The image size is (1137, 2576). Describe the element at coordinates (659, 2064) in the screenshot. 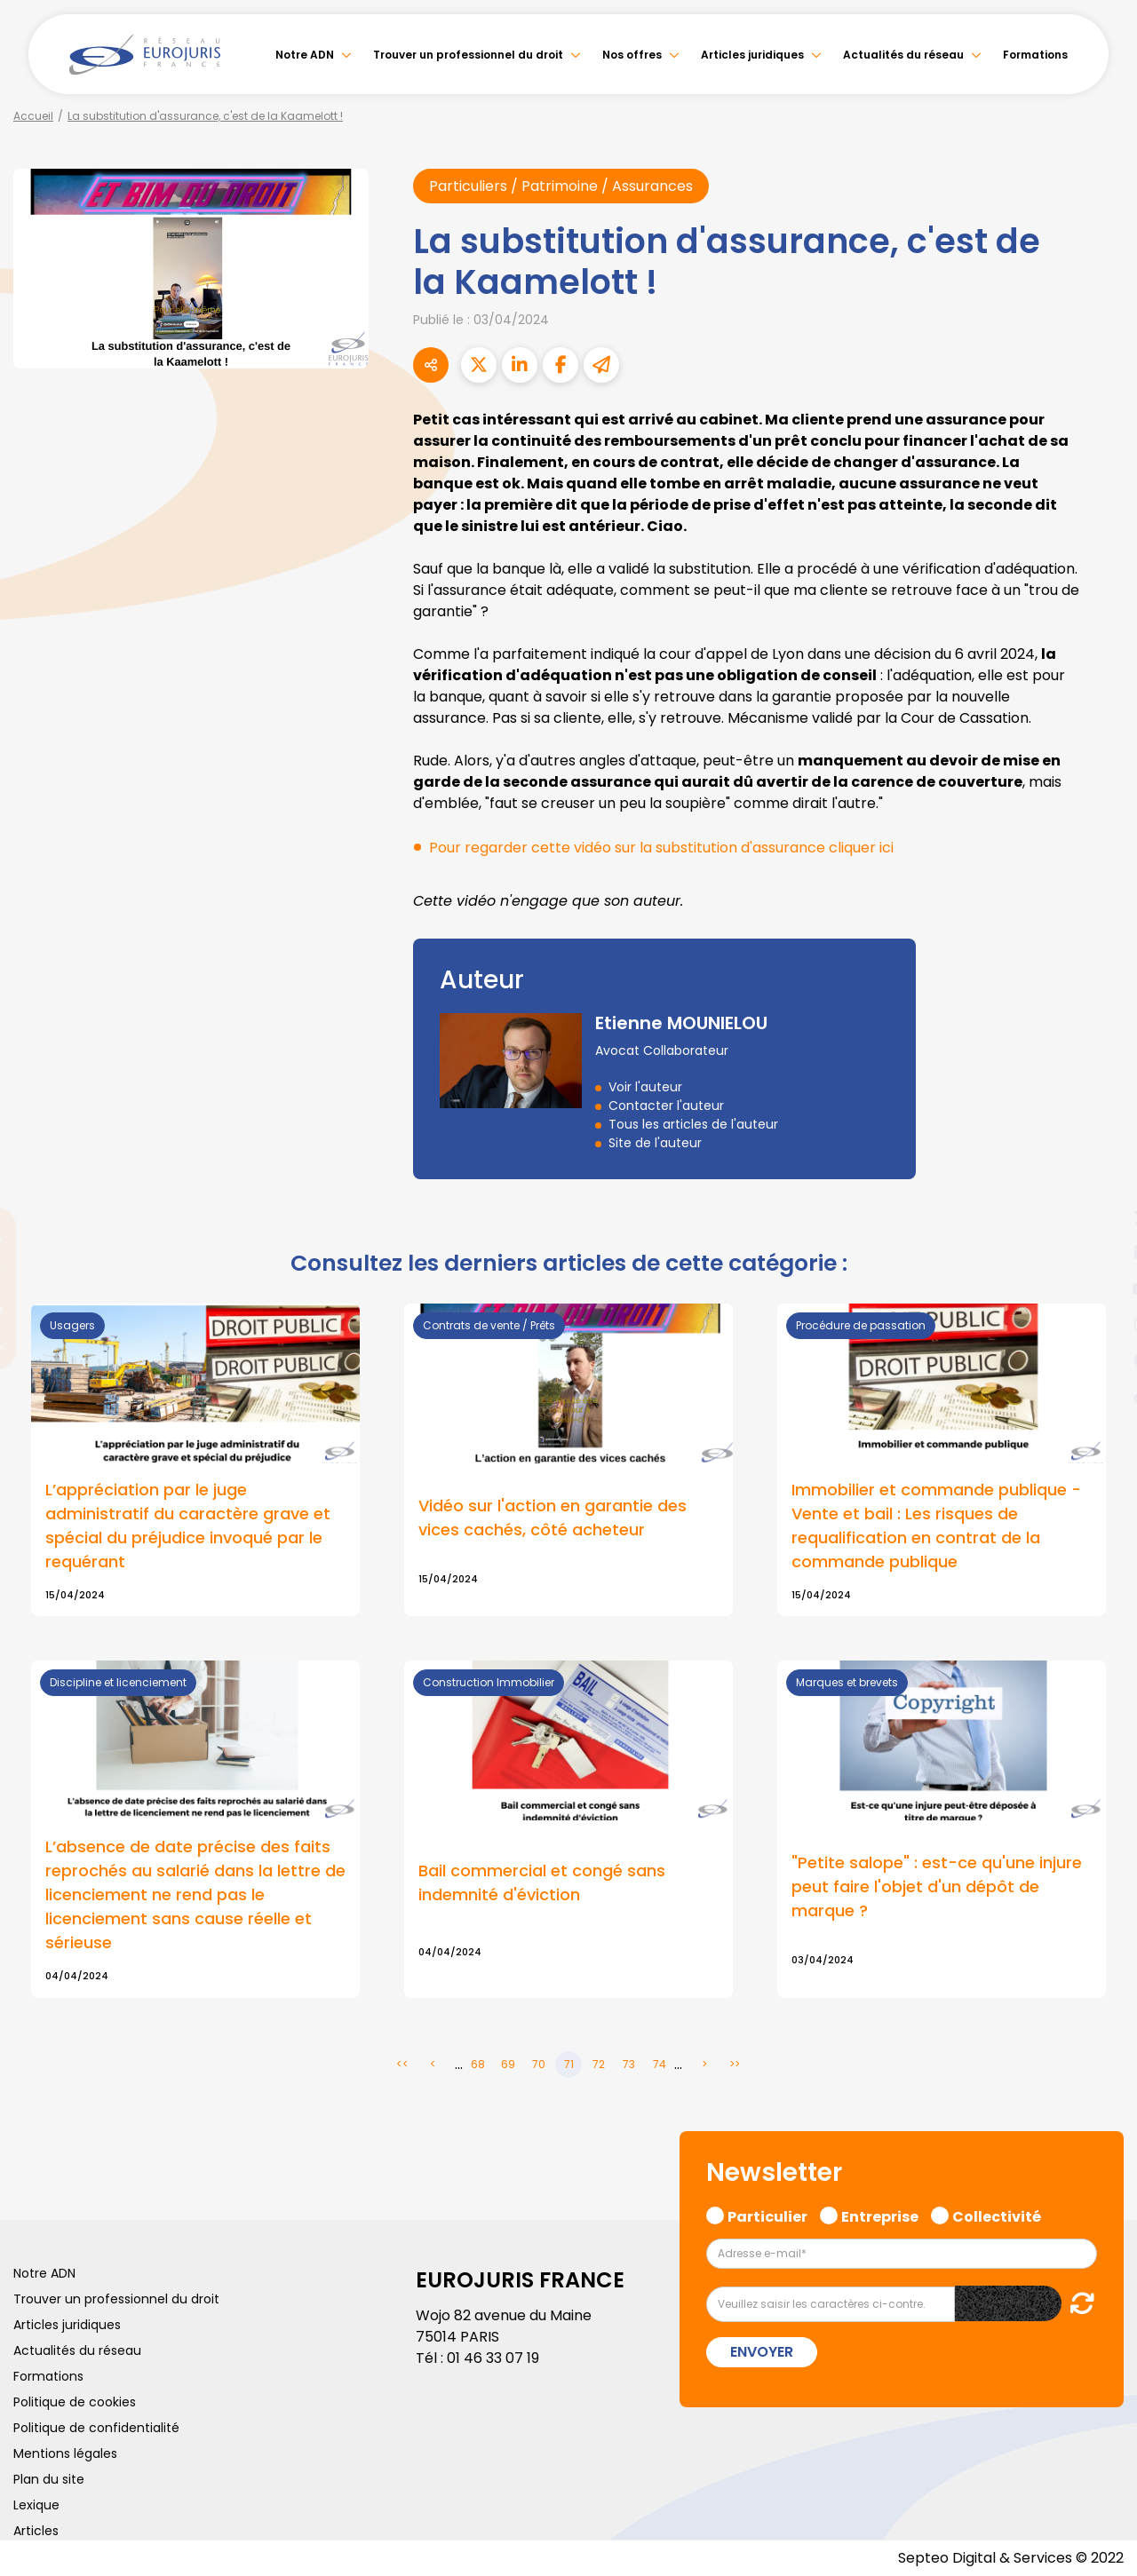

I see `74` at that location.